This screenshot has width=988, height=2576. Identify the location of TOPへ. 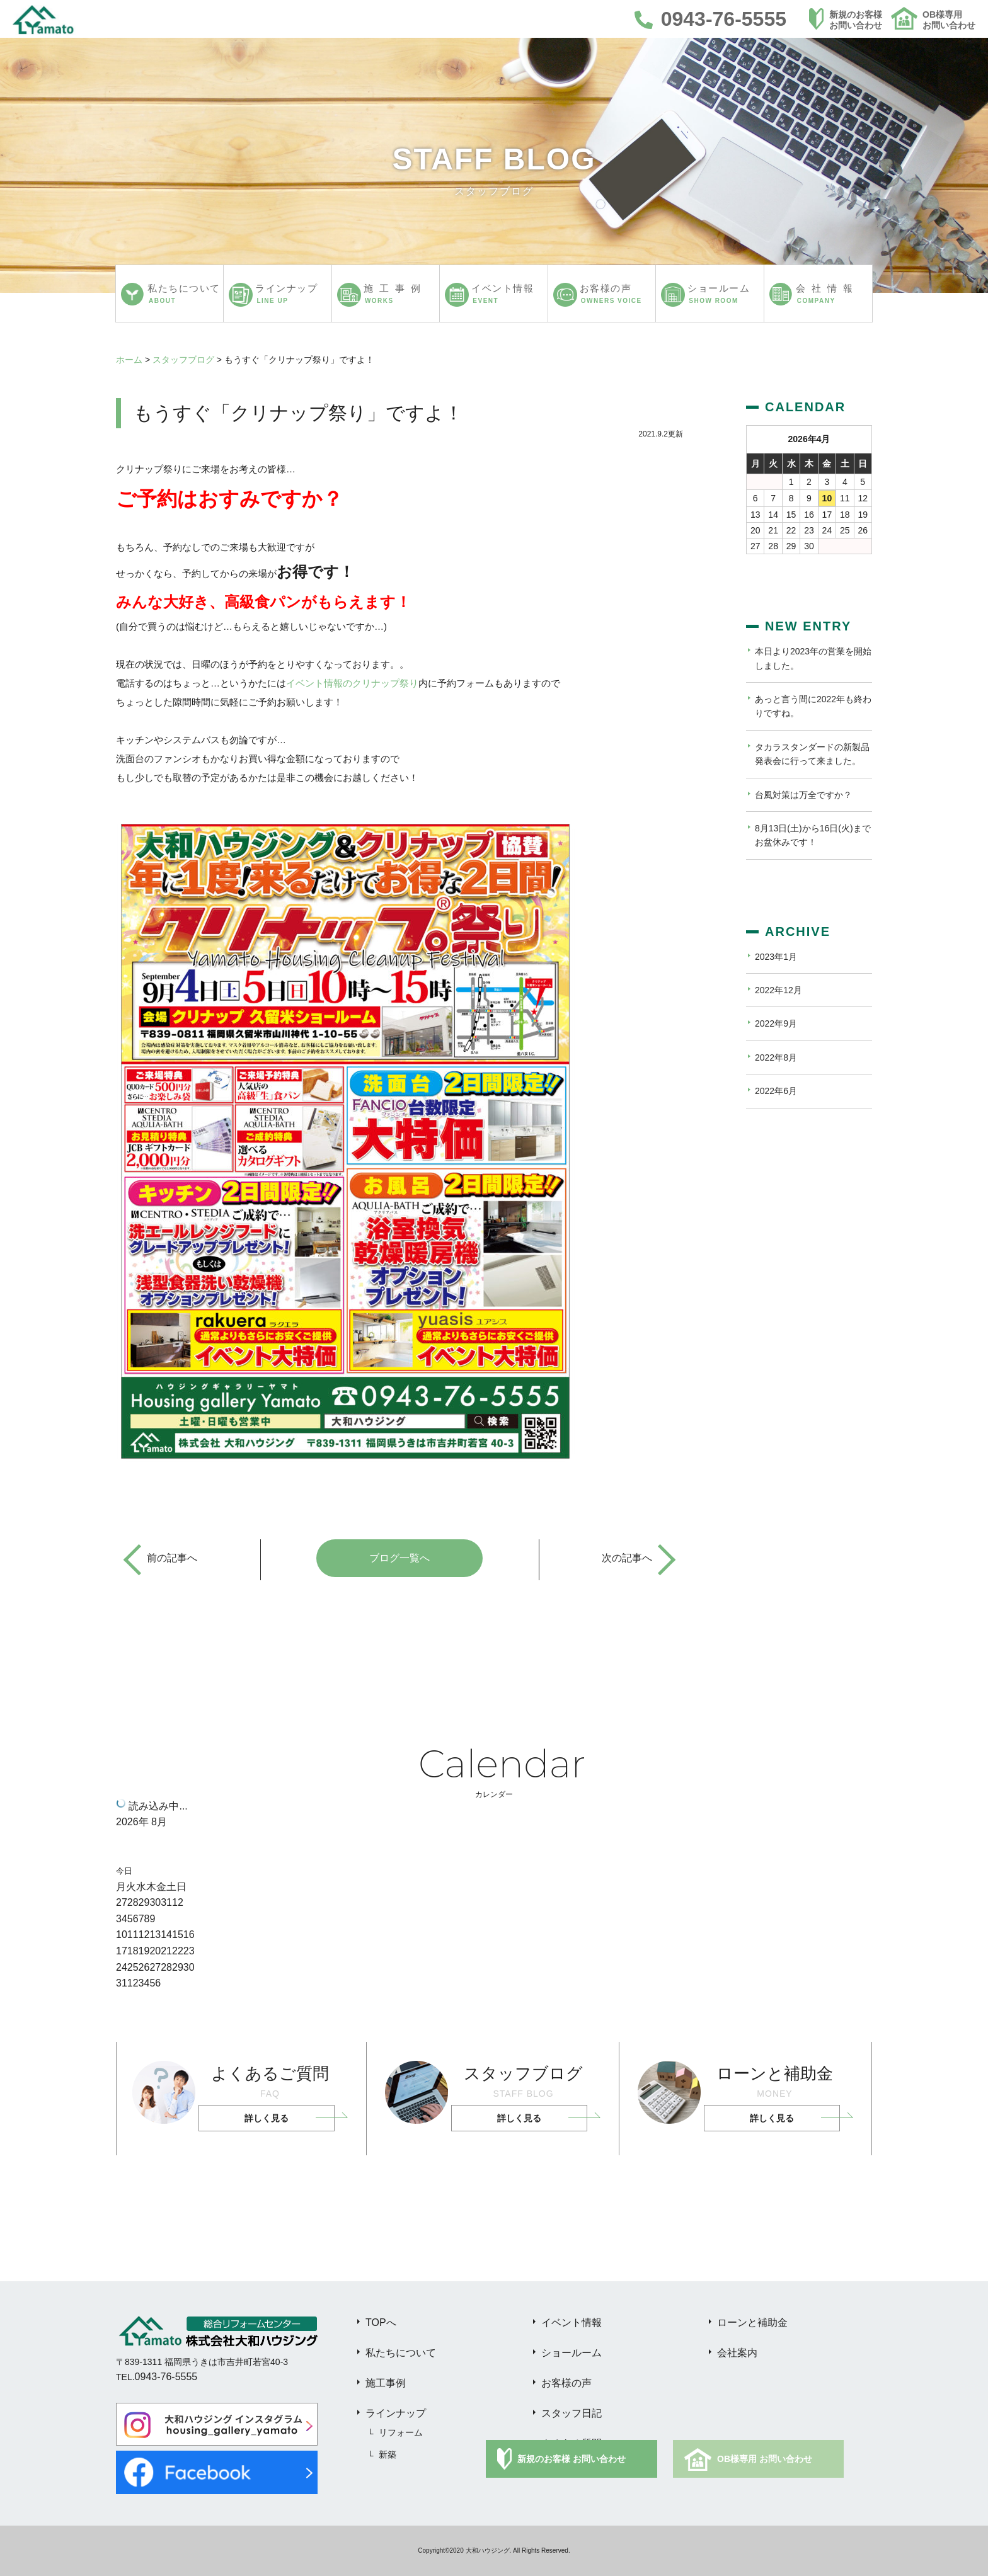
(380, 2322).